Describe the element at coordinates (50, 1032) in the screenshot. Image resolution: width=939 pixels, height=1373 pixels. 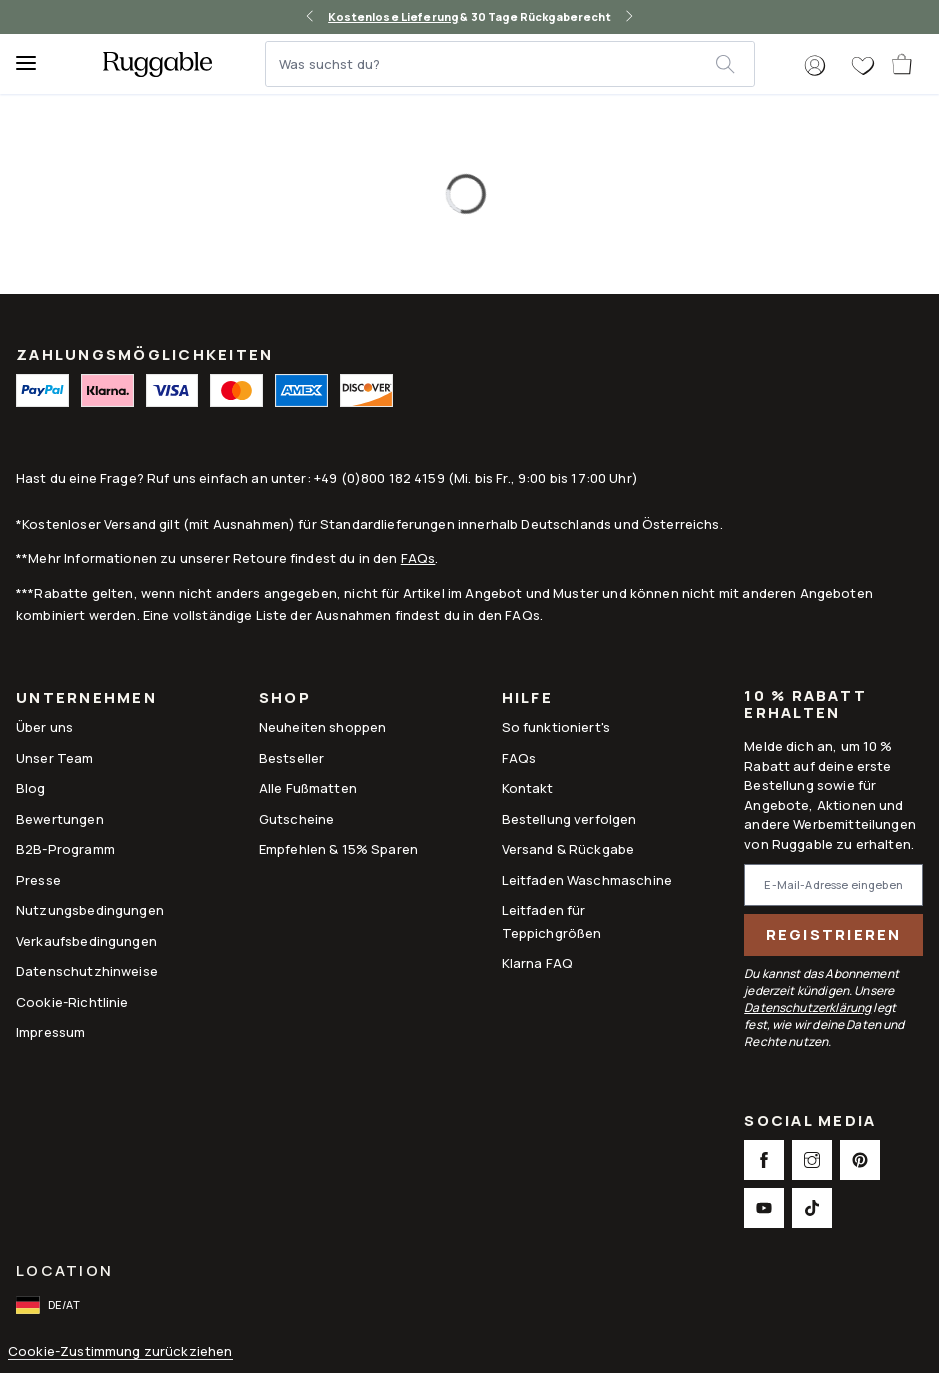
I see `Impressum [Link to Impressum]` at that location.